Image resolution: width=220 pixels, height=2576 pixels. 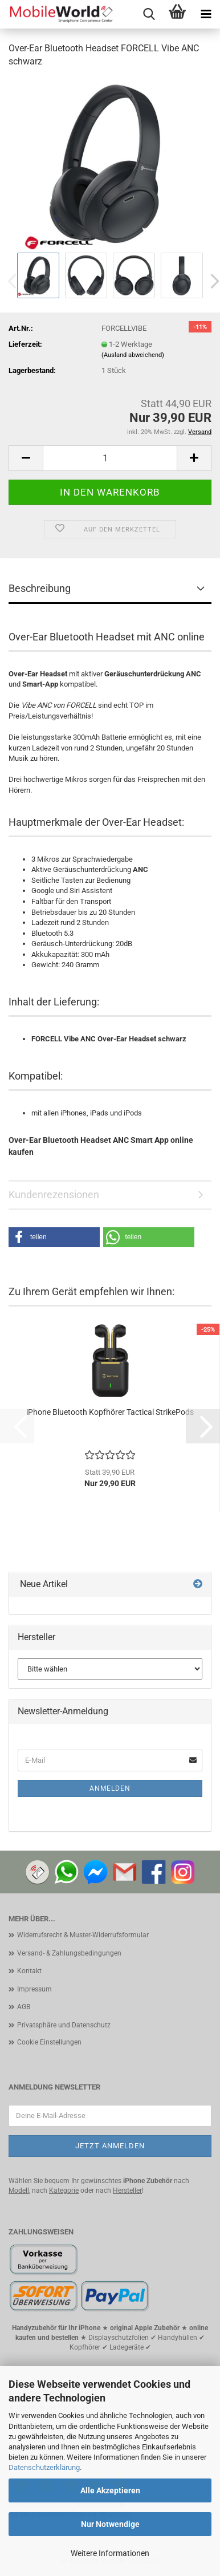 What do you see at coordinates (49, 2042) in the screenshot?
I see `Cookie Einstellungen` at bounding box center [49, 2042].